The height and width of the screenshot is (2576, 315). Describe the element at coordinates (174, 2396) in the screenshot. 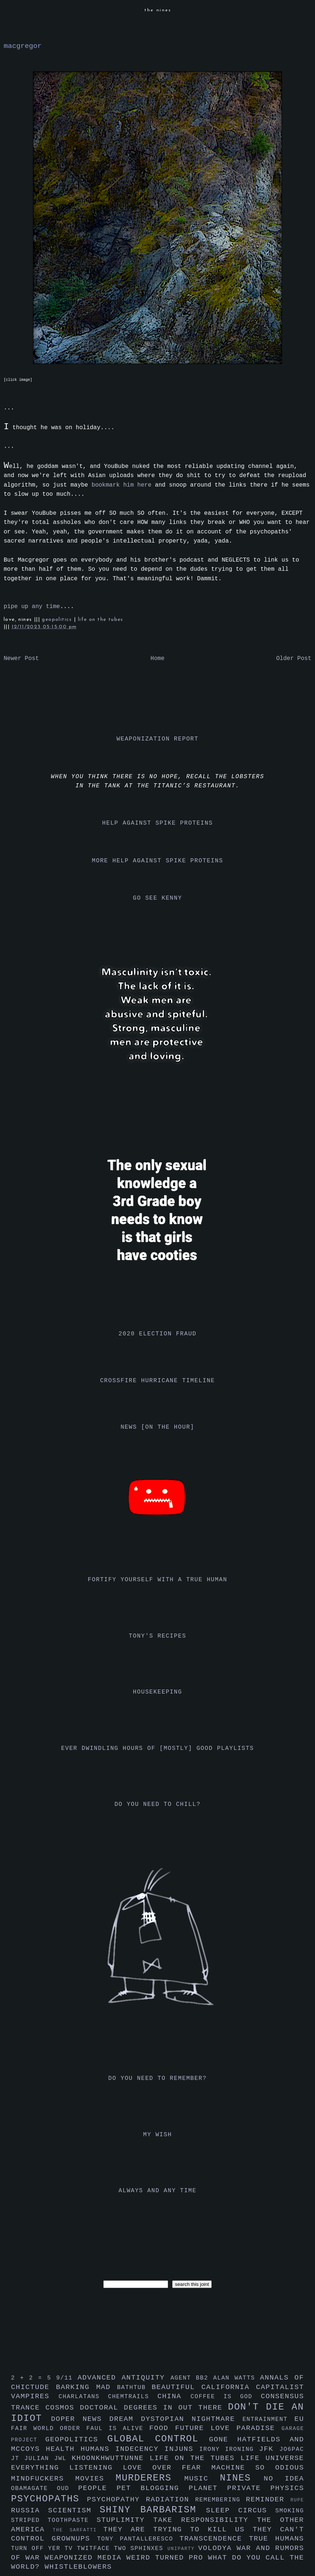

I see `china` at that location.